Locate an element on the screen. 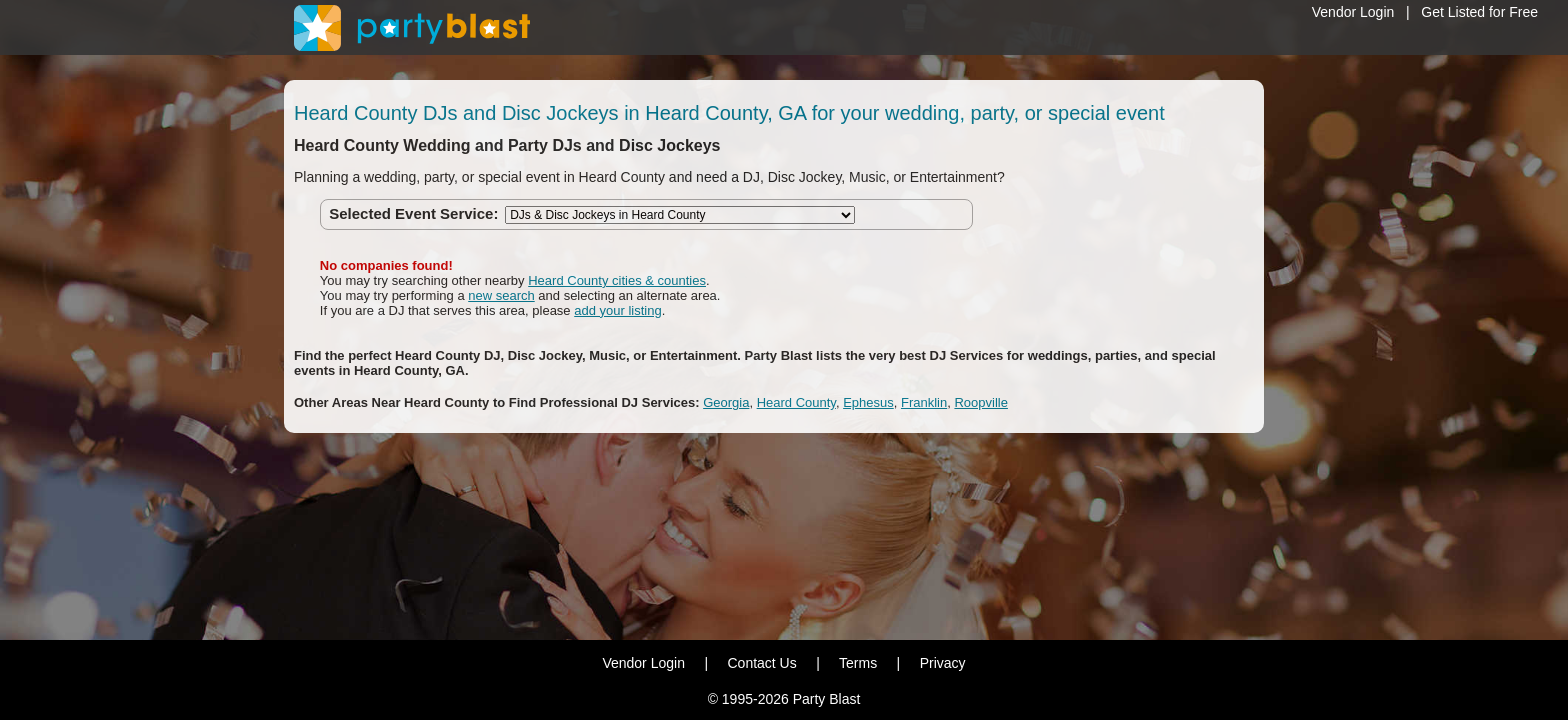  Privacy is located at coordinates (943, 663).